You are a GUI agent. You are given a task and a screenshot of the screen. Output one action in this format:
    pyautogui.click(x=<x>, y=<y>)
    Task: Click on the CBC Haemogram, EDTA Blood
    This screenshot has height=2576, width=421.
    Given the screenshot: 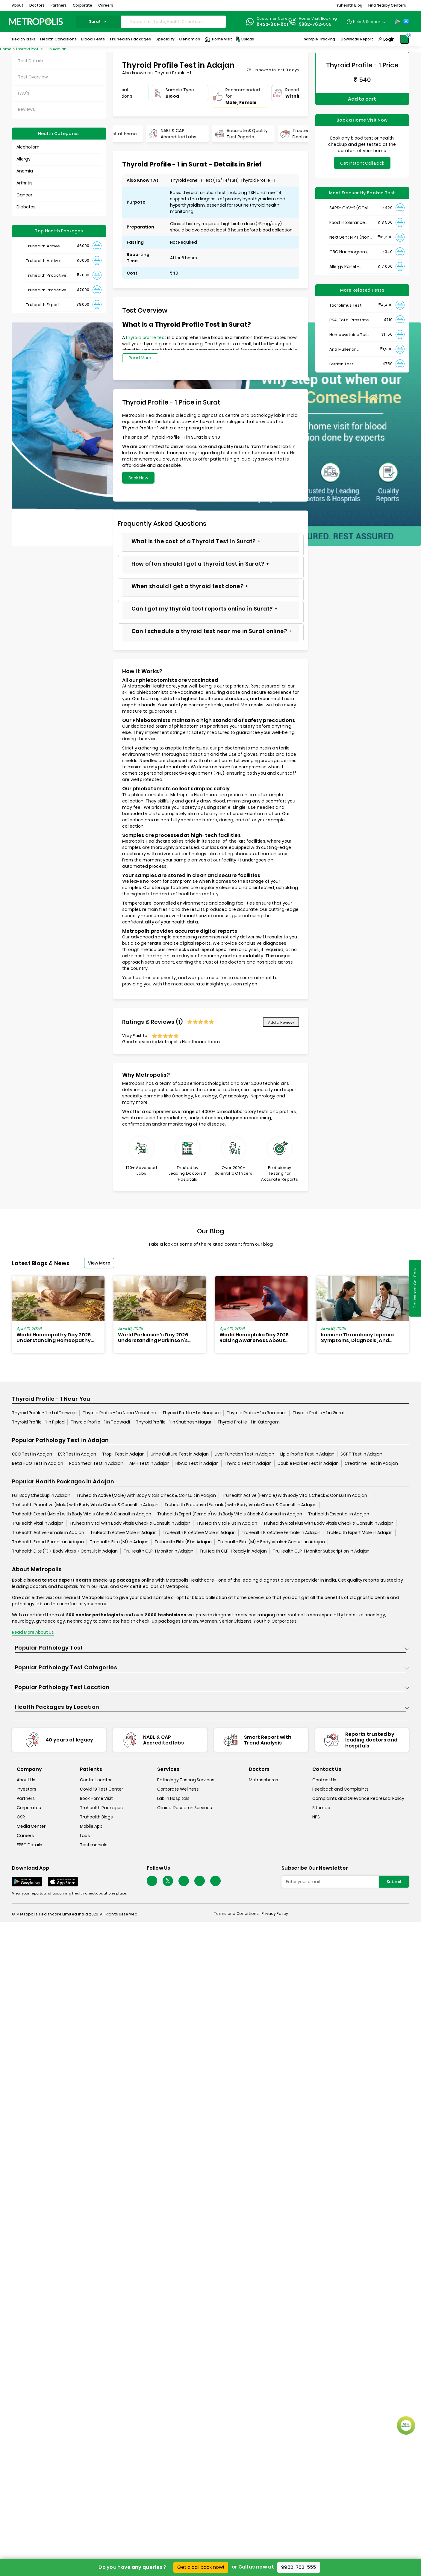 What is the action you would take?
    pyautogui.click(x=348, y=252)
    